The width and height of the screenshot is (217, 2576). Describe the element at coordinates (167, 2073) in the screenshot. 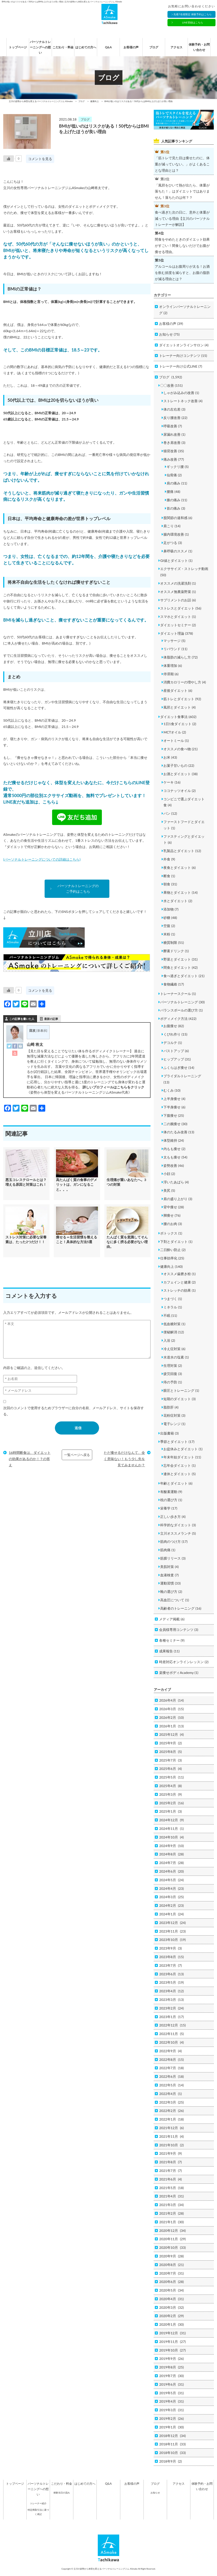

I see `2022年7月` at that location.